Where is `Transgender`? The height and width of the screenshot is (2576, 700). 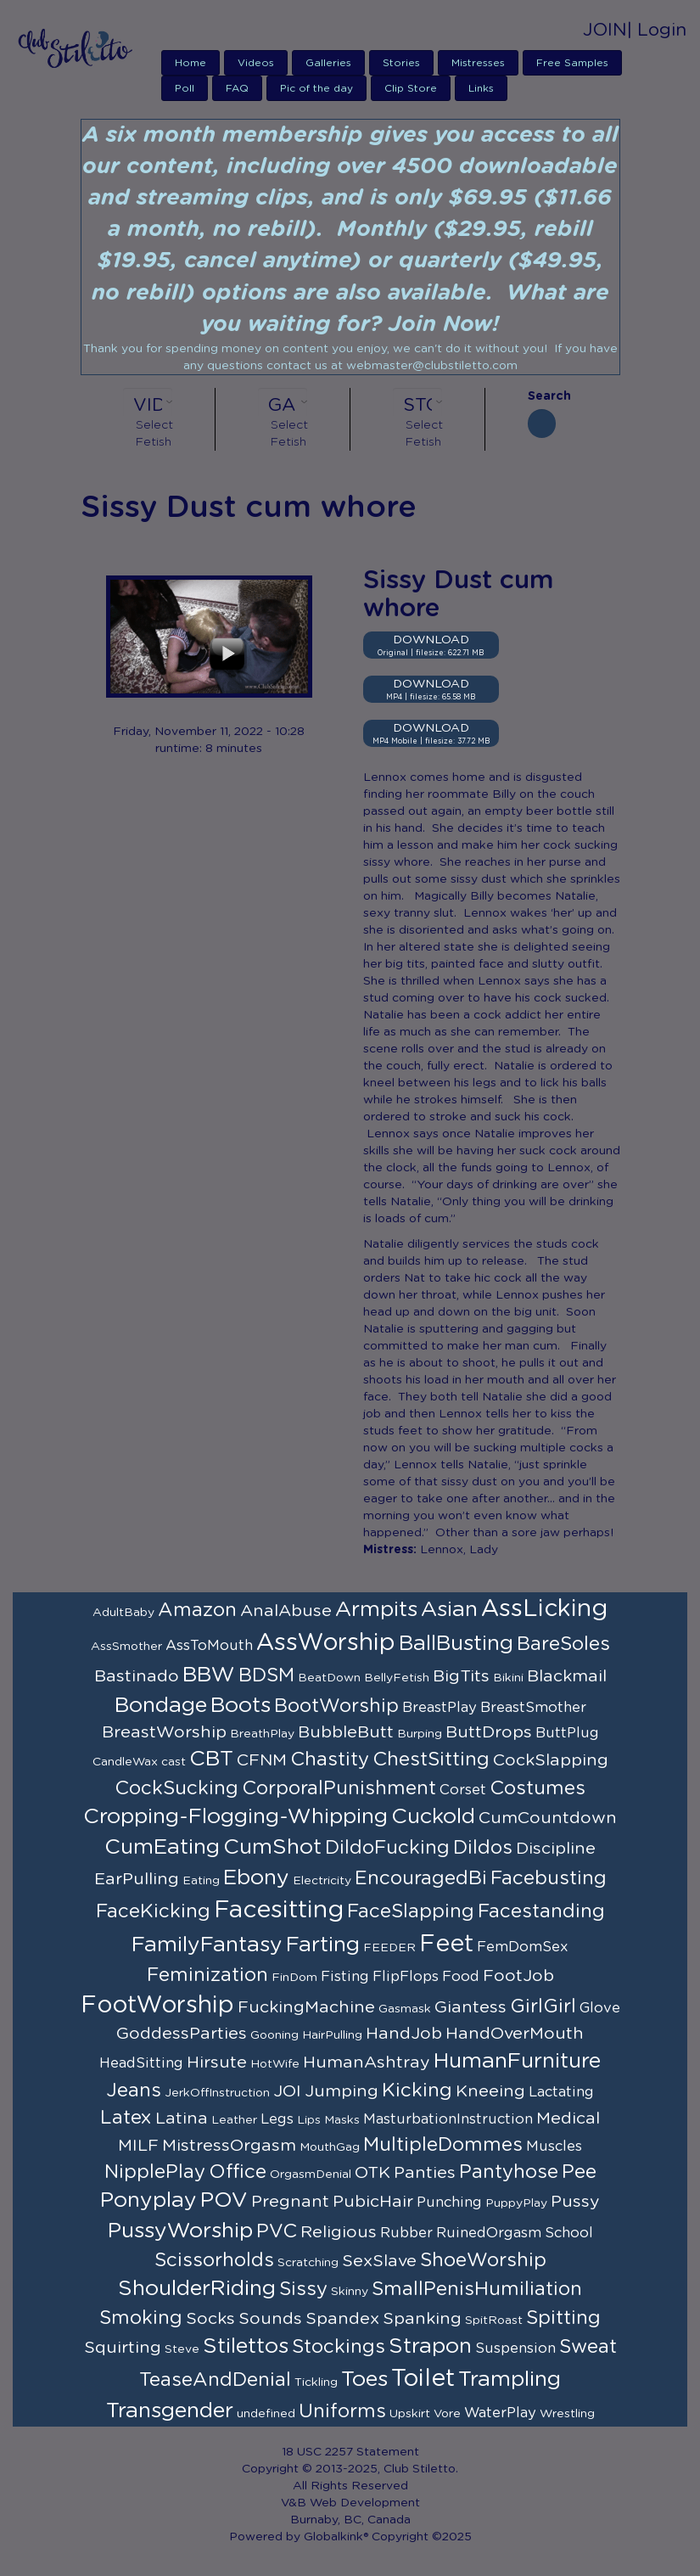 Transgender is located at coordinates (169, 2411).